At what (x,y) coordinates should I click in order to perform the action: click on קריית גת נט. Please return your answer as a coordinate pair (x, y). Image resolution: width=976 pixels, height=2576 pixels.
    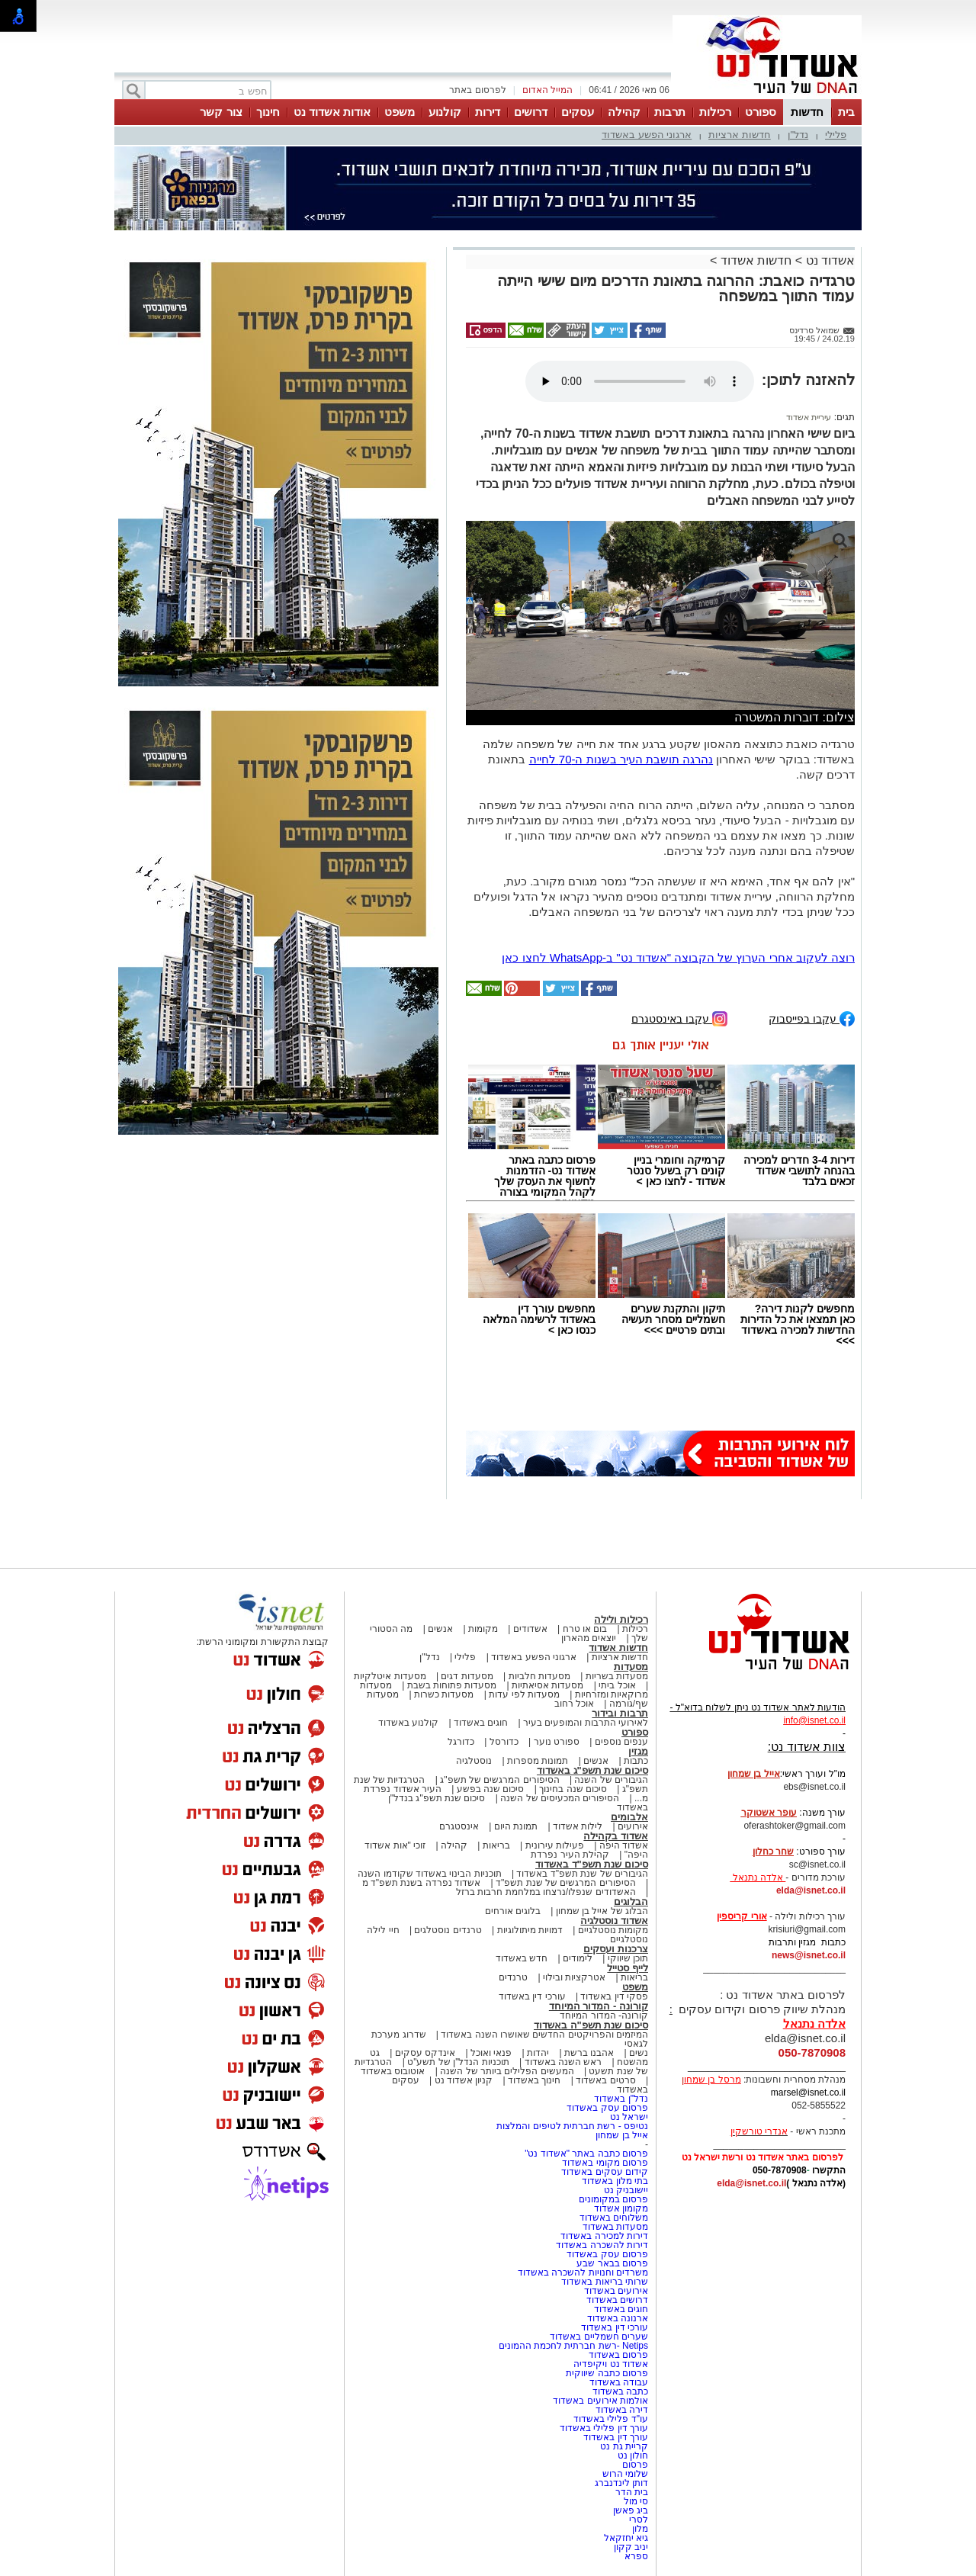
    Looking at the image, I should click on (624, 2446).